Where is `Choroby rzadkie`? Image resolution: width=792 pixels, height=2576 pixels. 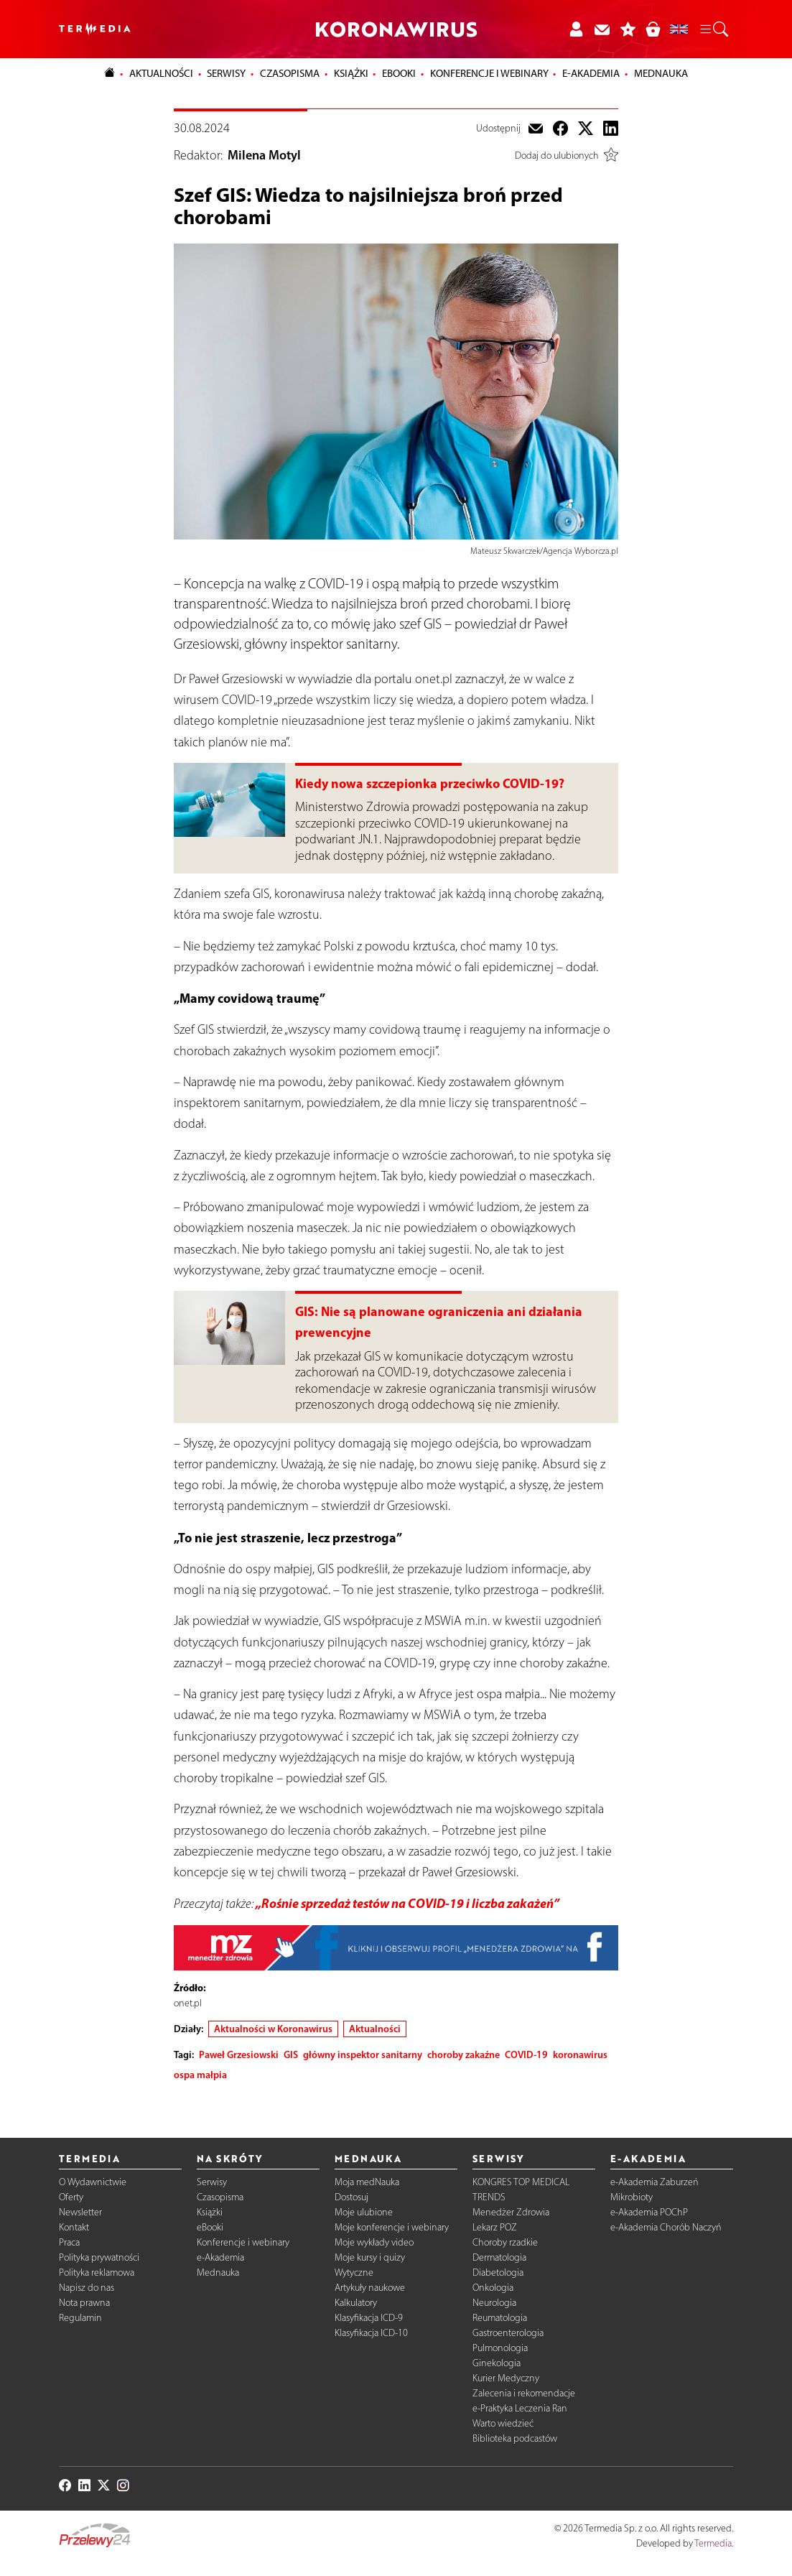 Choroby rzadkie is located at coordinates (505, 2242).